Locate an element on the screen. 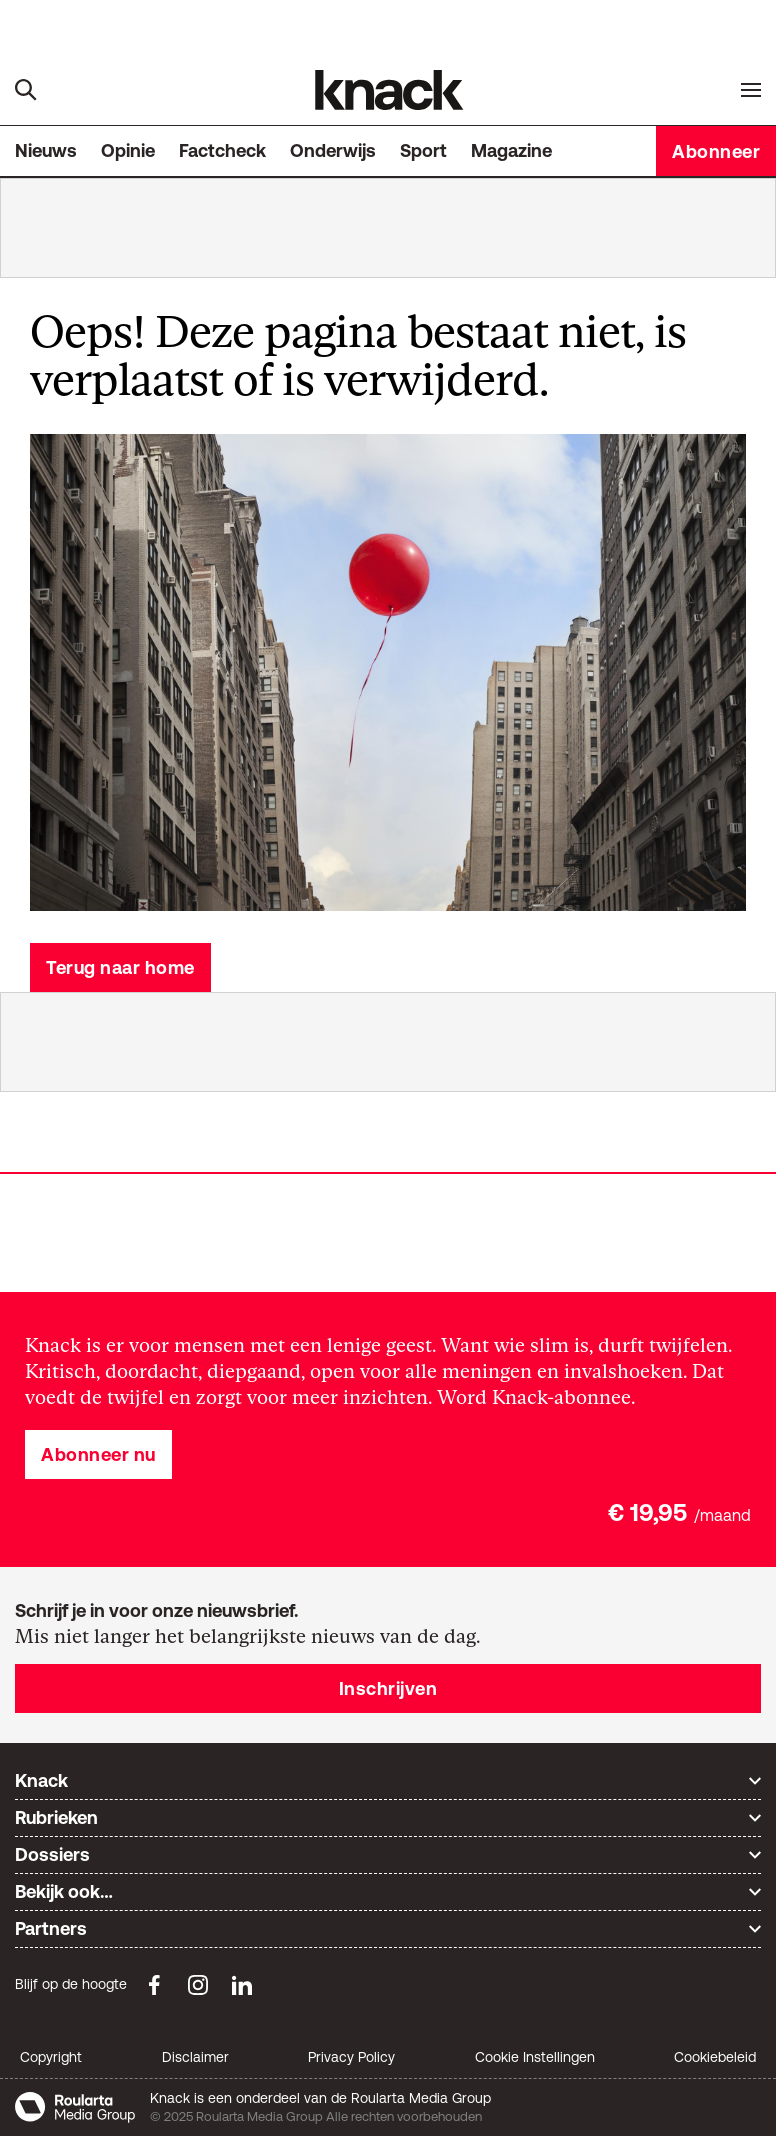  [Facebook Knack] is located at coordinates (154, 1985).